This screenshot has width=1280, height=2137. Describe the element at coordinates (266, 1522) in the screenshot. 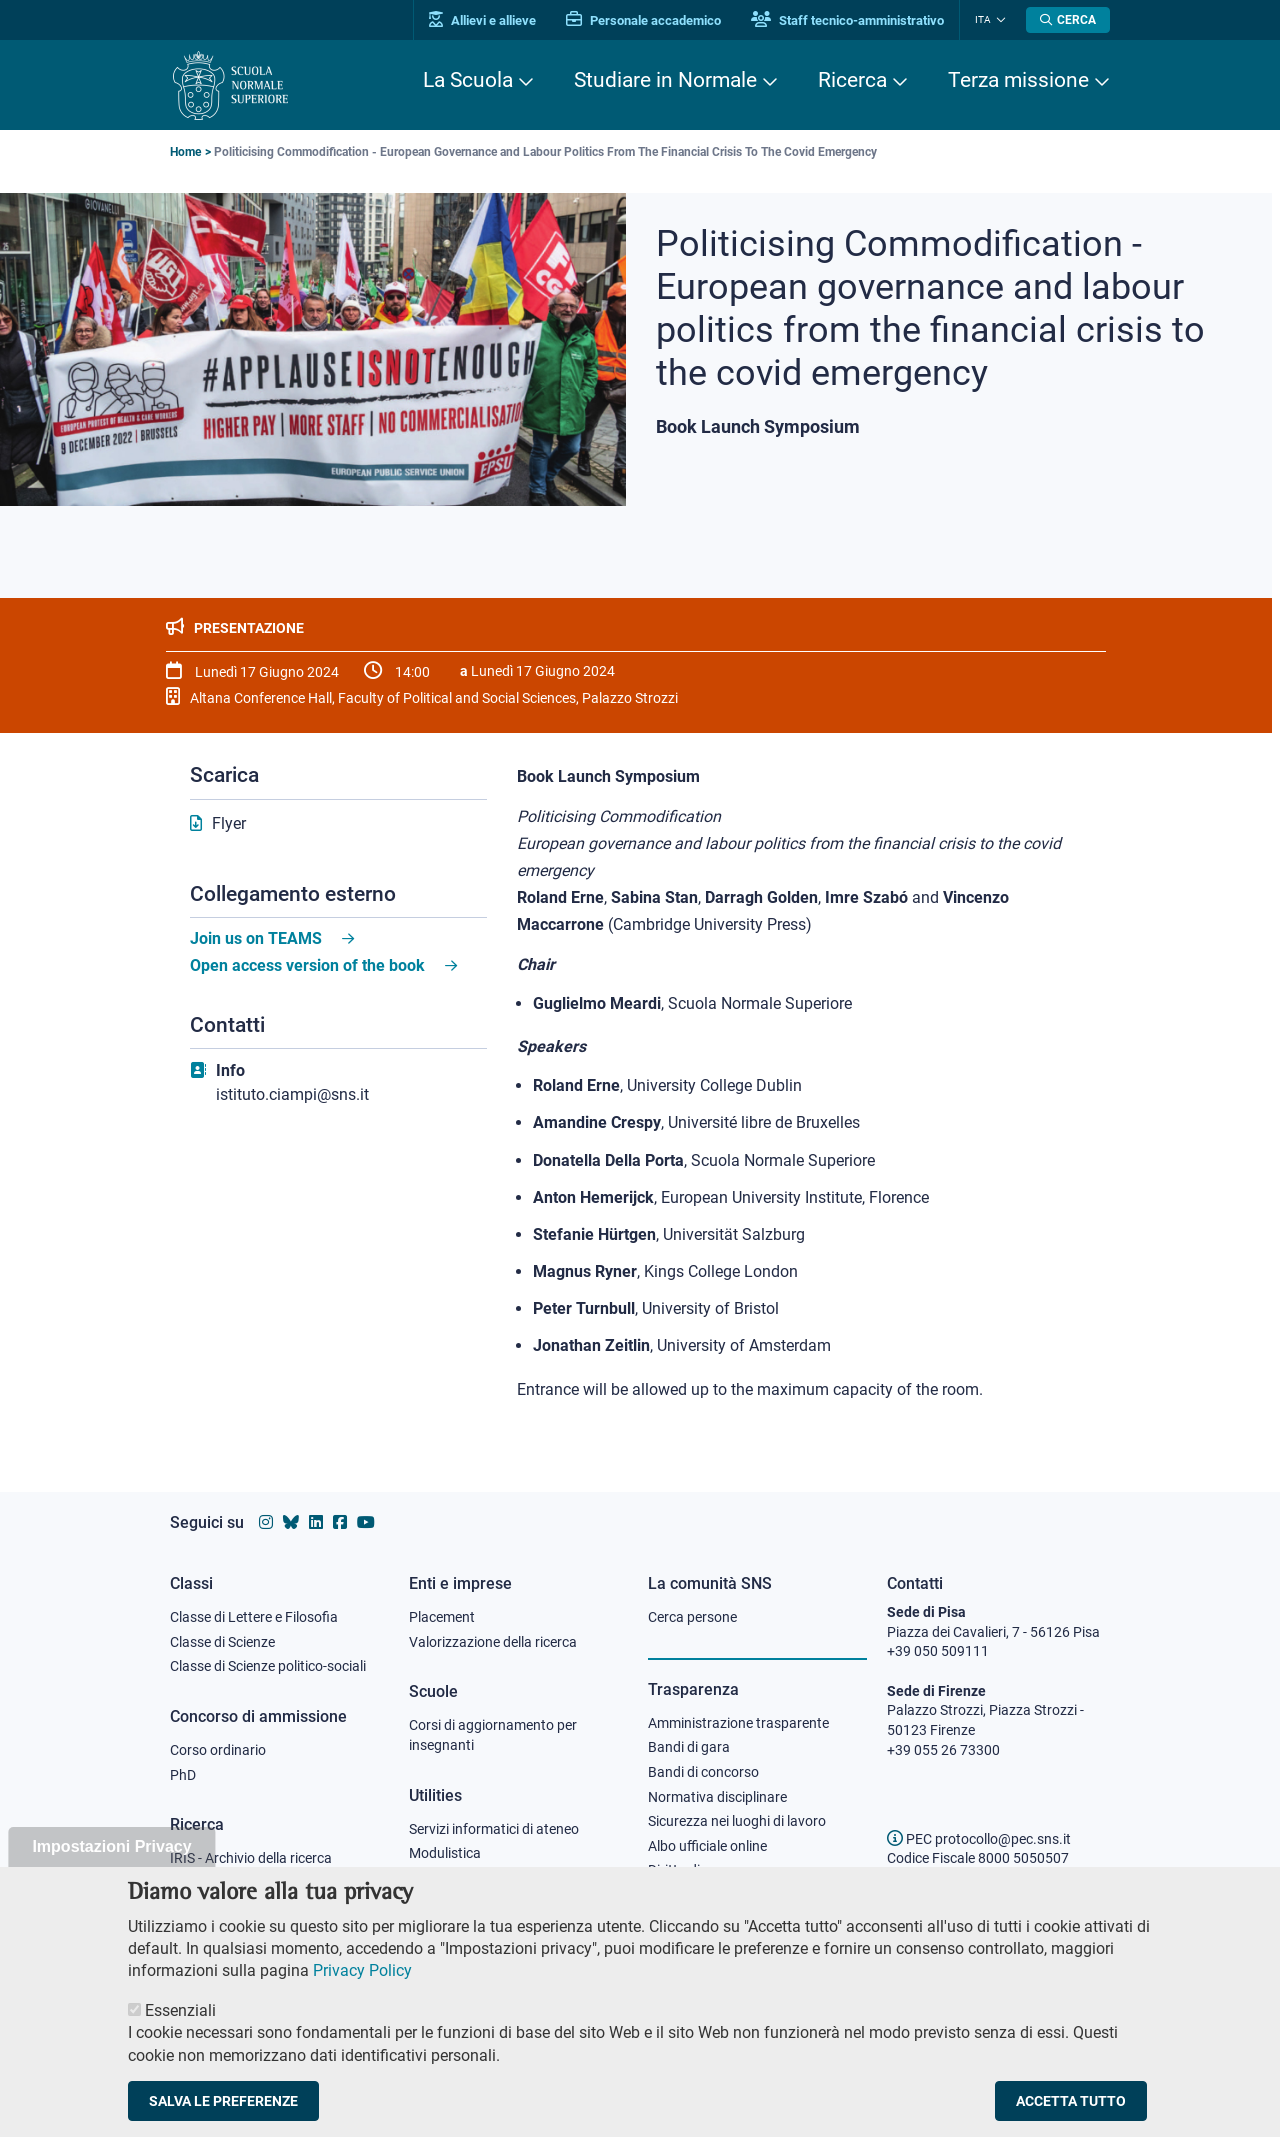

I see `[Vai al profilo instagram della Scuola Normale Superiore]` at that location.